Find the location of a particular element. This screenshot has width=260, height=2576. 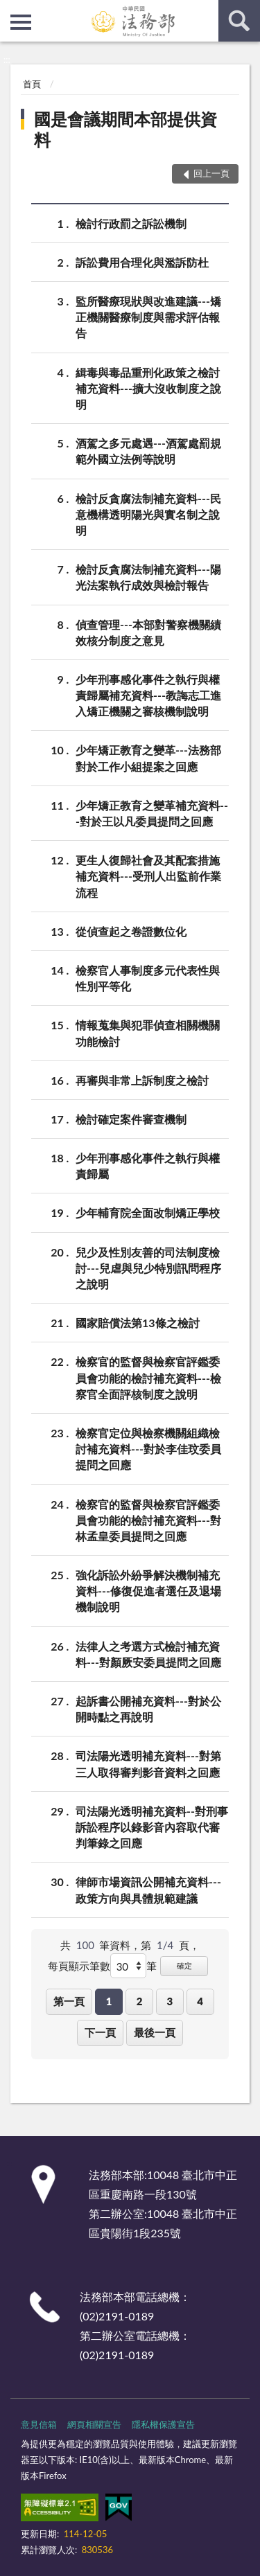

網頁相關宣告 is located at coordinates (94, 2424).